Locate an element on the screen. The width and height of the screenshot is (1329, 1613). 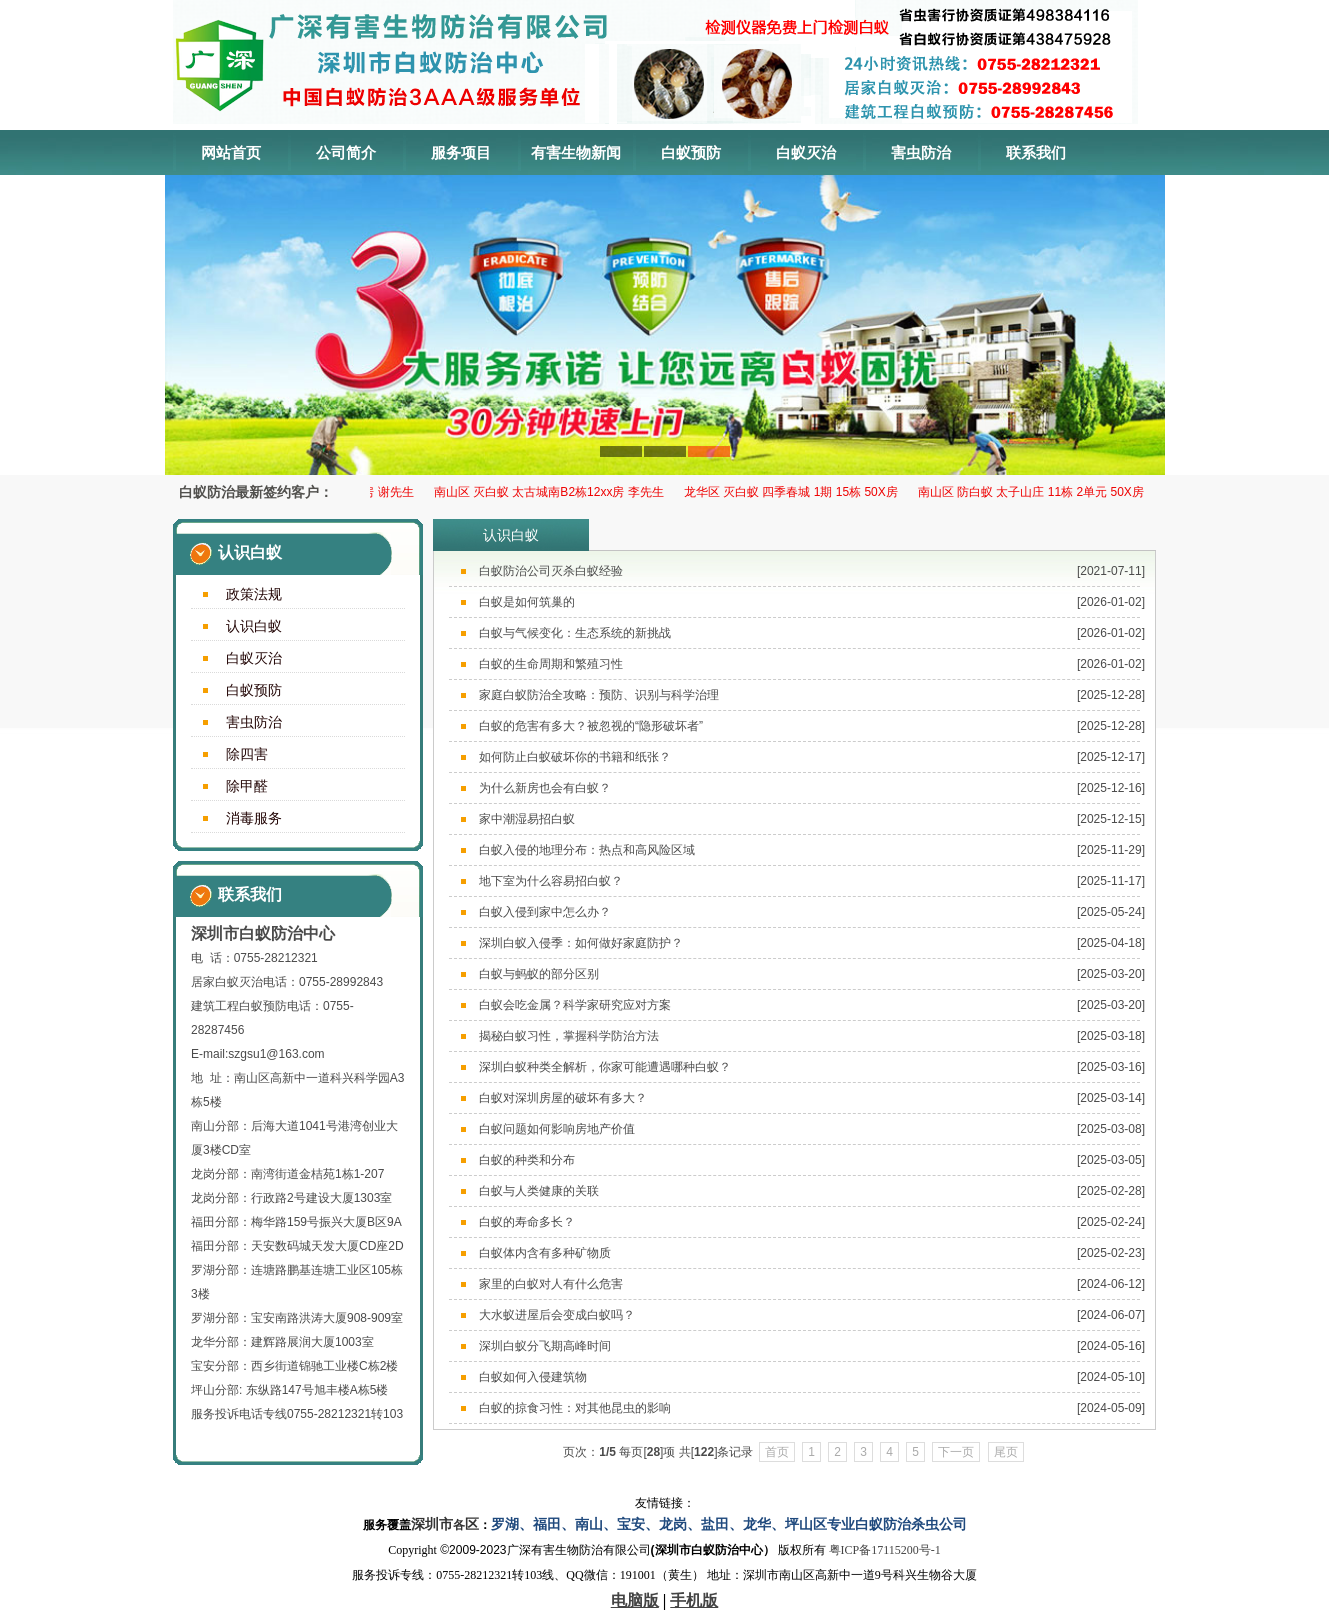
深圳白蚁分飞期高峰时间 is located at coordinates (545, 1346).